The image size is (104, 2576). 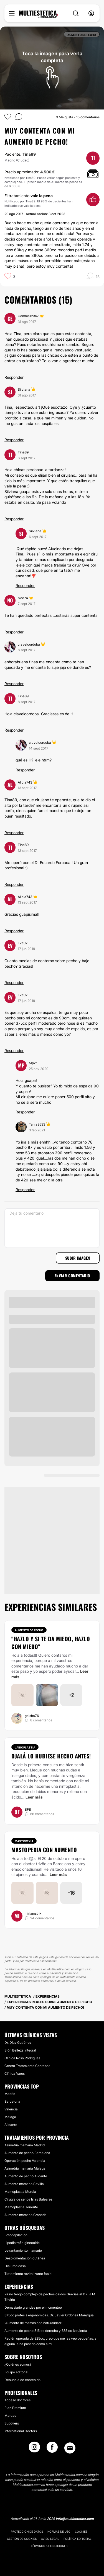 What do you see at coordinates (11, 2423) in the screenshot?
I see `Suppliers` at bounding box center [11, 2423].